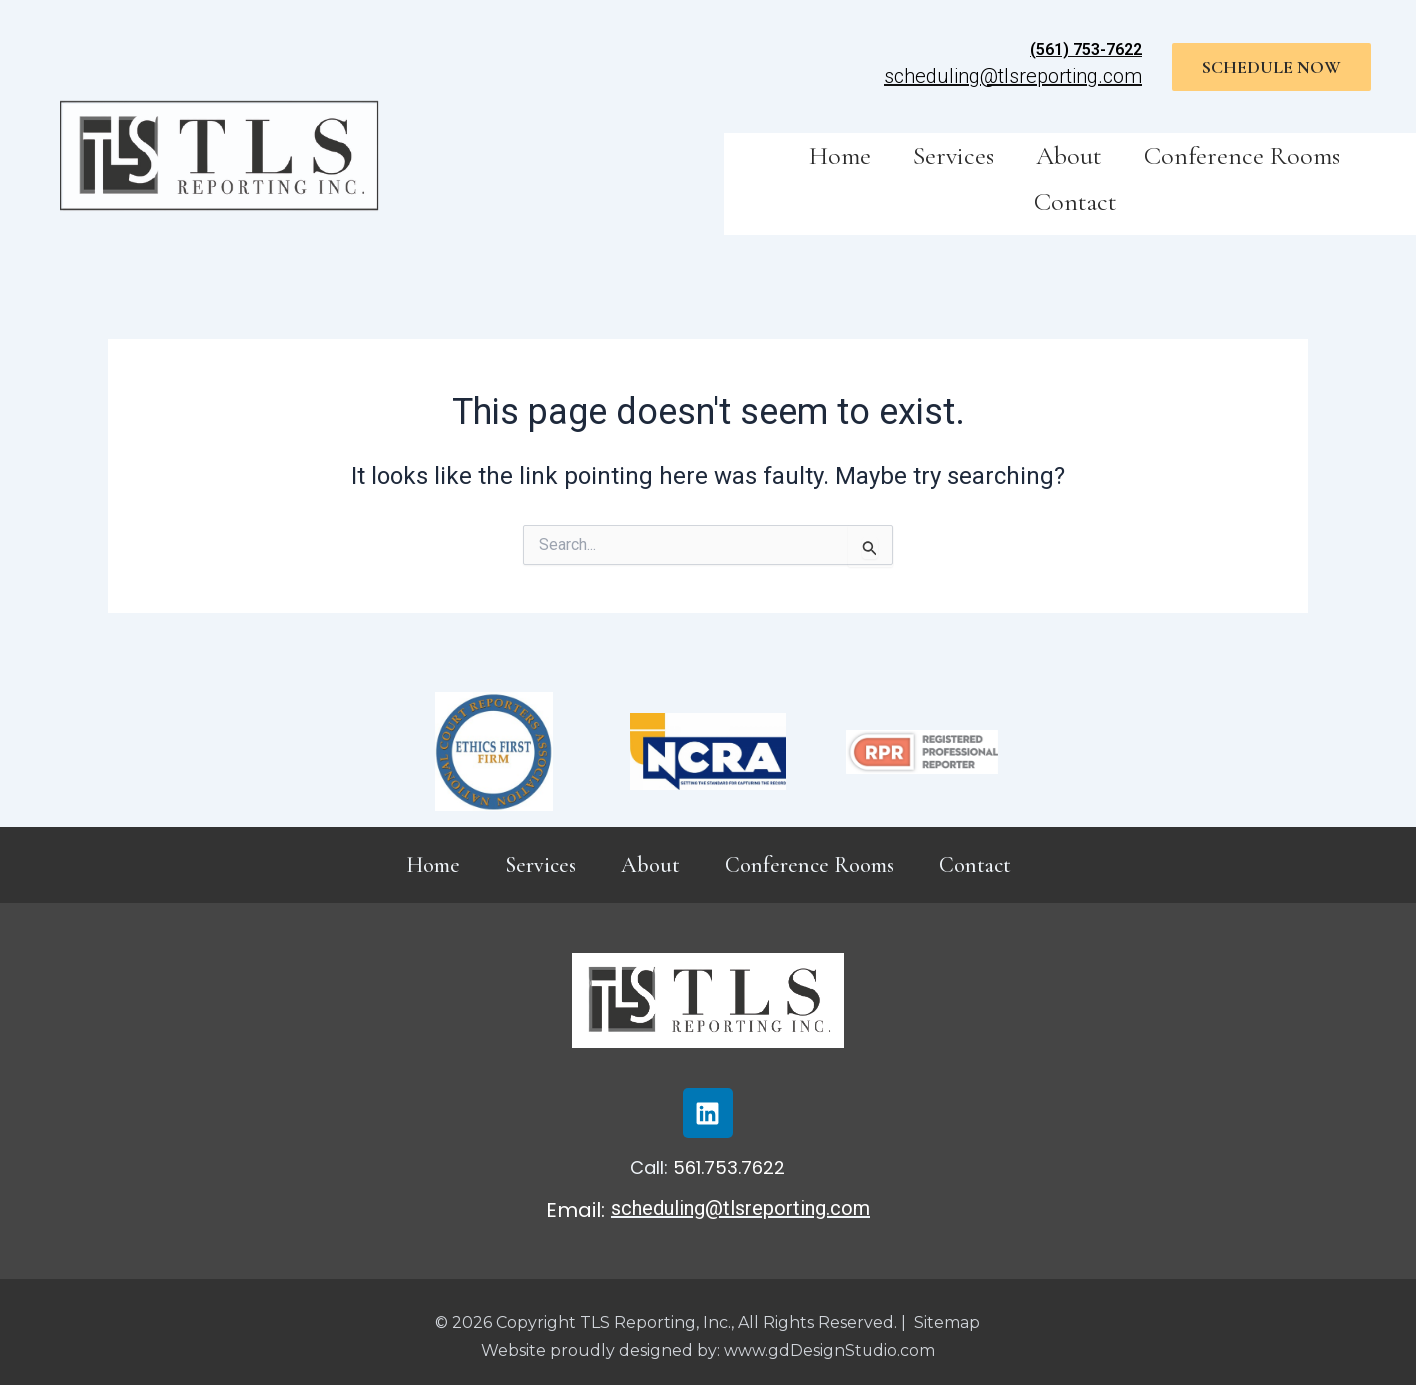  Describe the element at coordinates (1086, 49) in the screenshot. I see `(561) 753-7622` at that location.